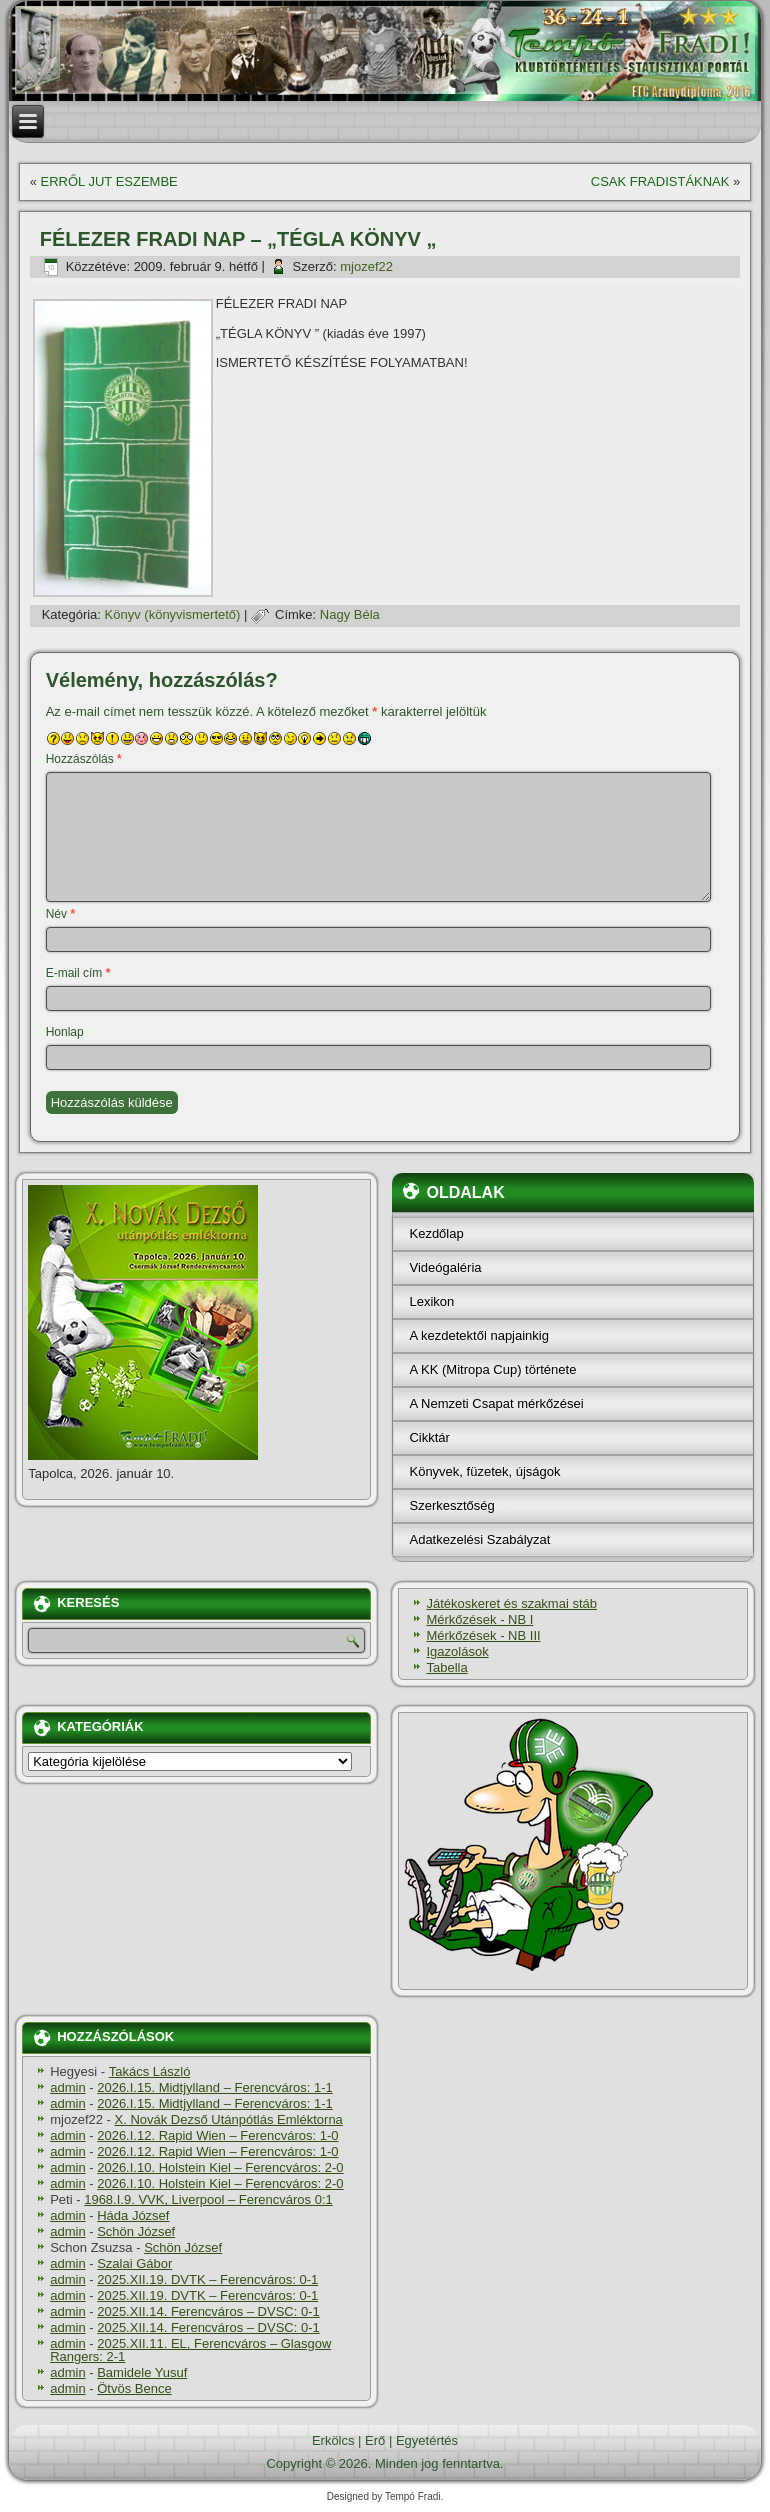 Image resolution: width=770 pixels, height=2512 pixels. What do you see at coordinates (483, 1635) in the screenshot?
I see `Mérkőzések - NB III` at bounding box center [483, 1635].